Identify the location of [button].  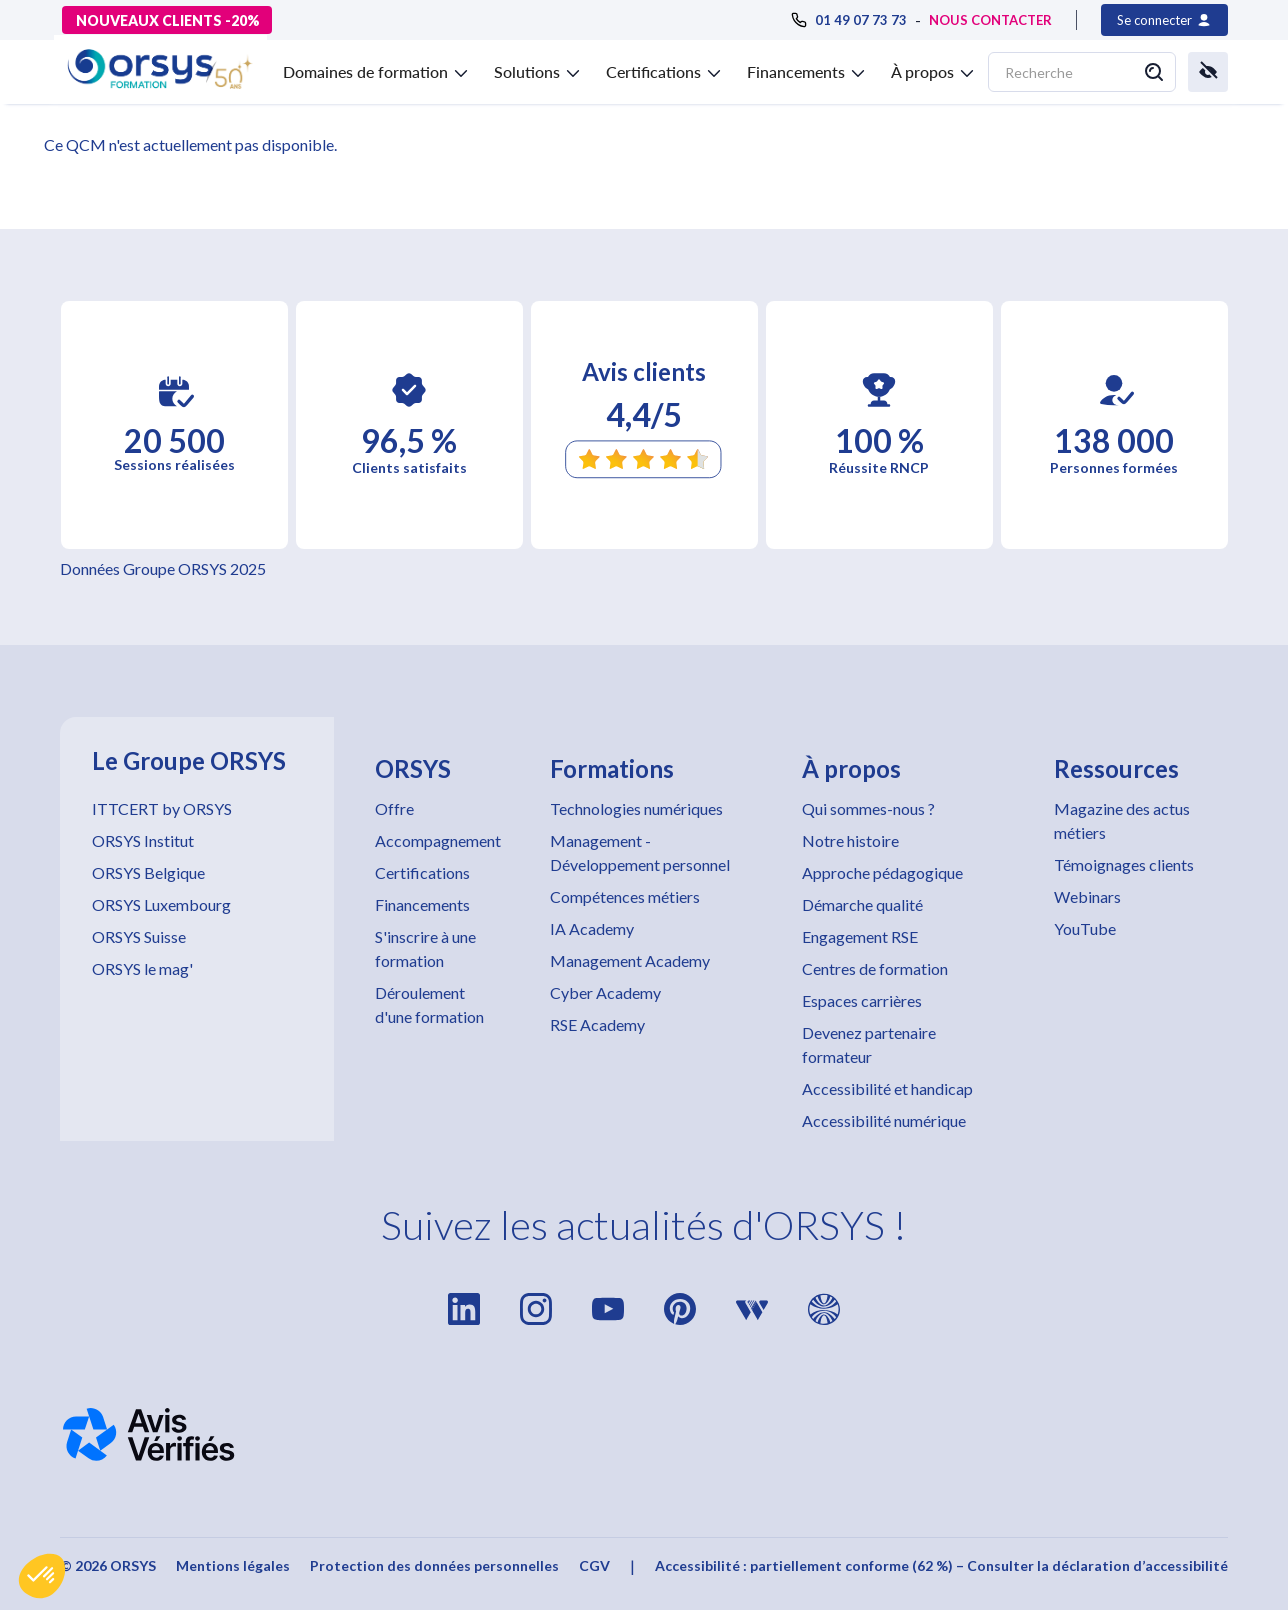
(42, 1576).